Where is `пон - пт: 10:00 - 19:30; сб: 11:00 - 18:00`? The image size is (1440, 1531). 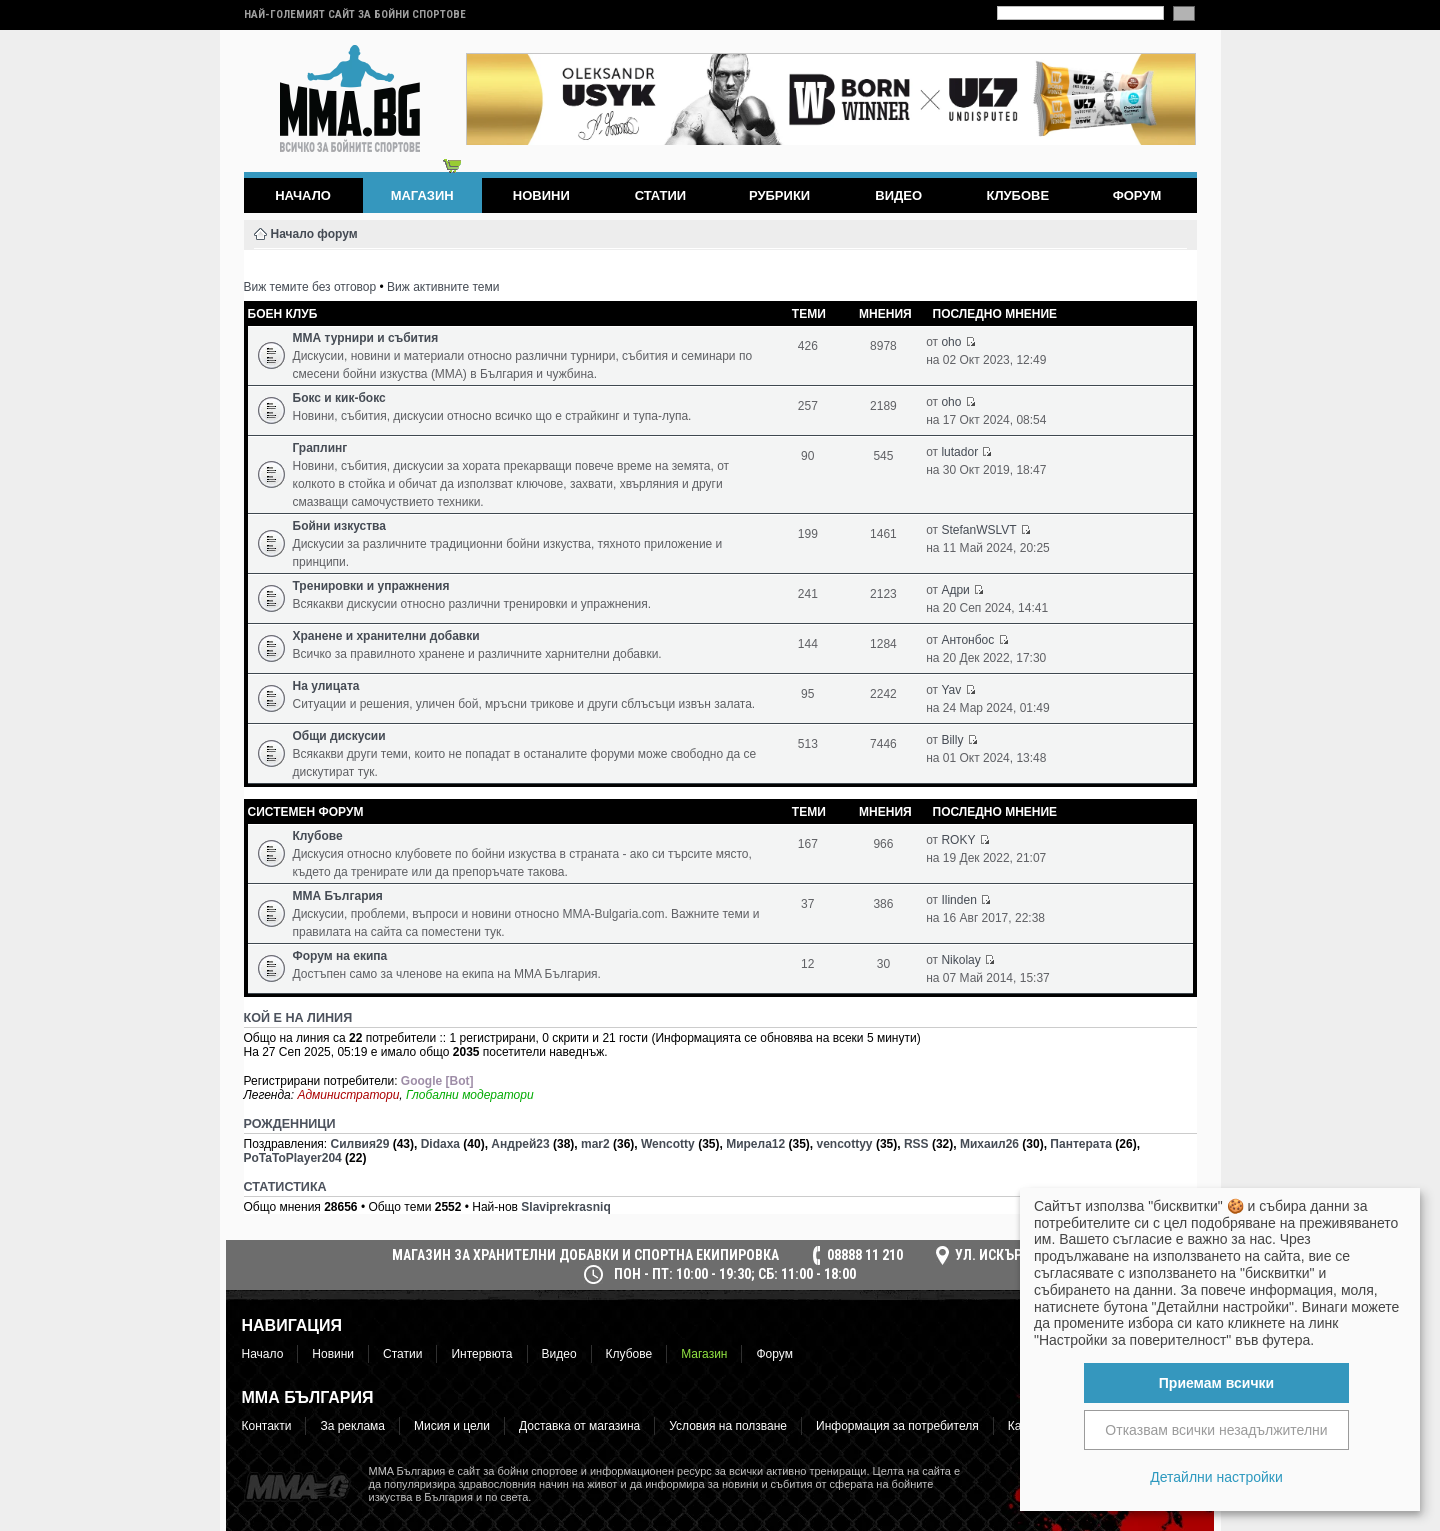
пон - пт: 10:00 - 19:30; сб: 11:00 - 18:00 is located at coordinates (735, 1274).